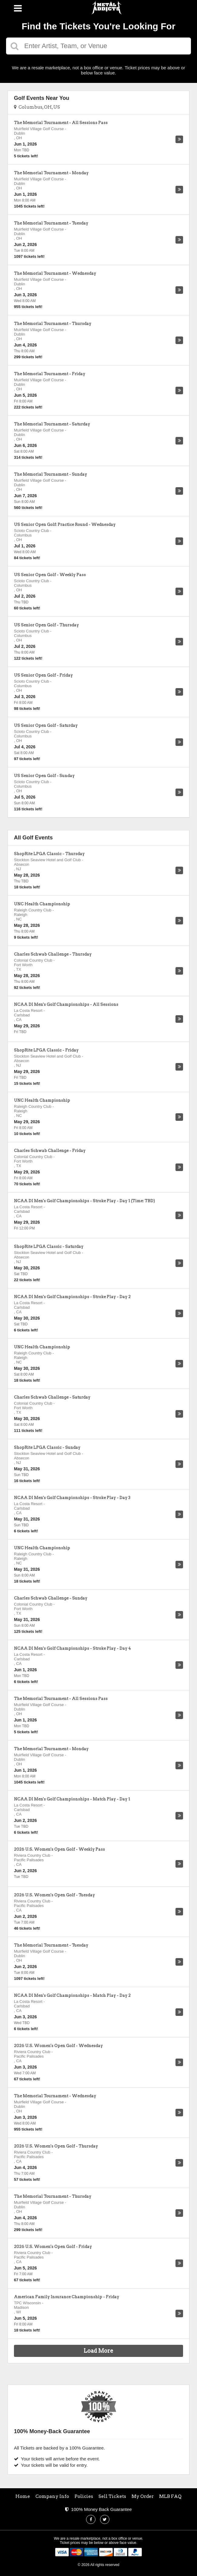 Image resolution: width=197 pixels, height=2576 pixels. Describe the element at coordinates (84, 2496) in the screenshot. I see `Policies` at that location.